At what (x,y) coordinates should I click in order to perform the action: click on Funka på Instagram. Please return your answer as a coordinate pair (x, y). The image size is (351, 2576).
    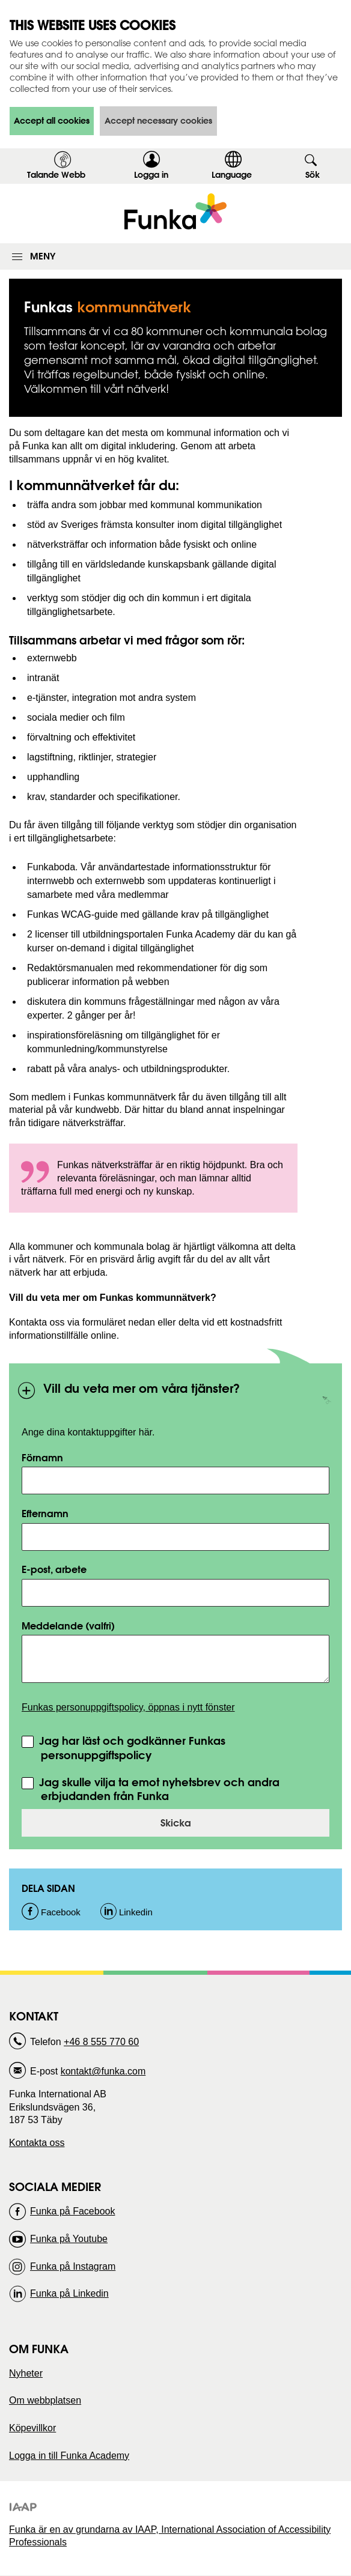
    Looking at the image, I should click on (72, 2266).